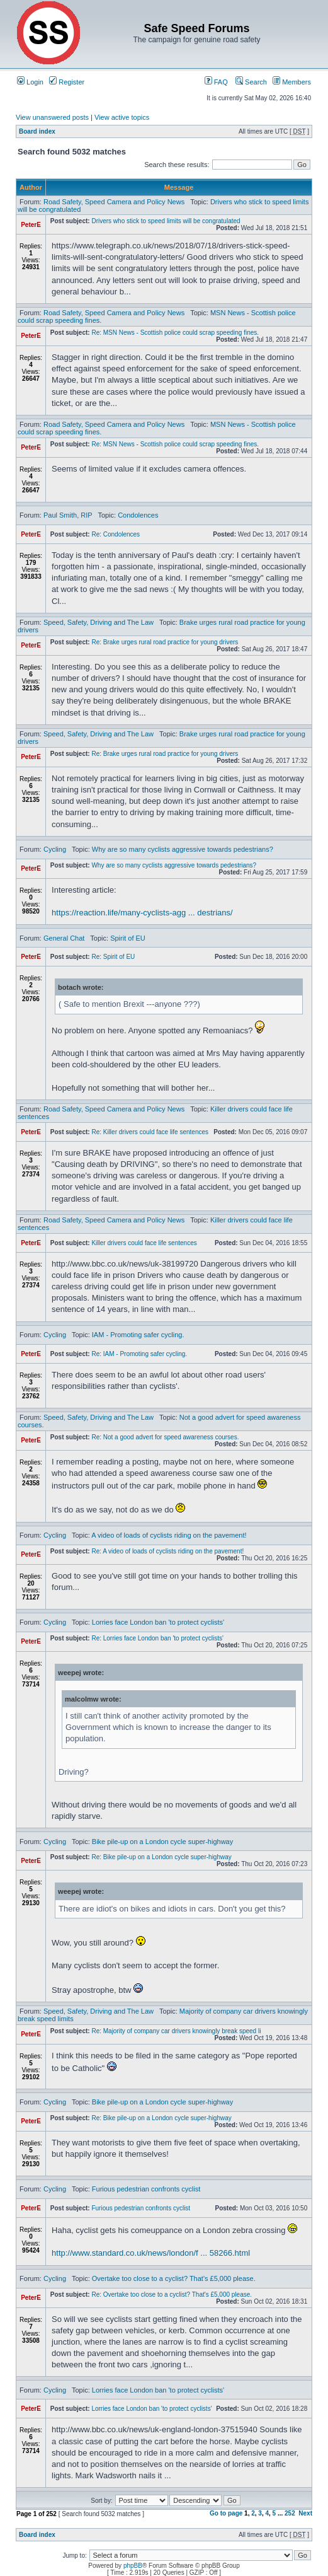  Describe the element at coordinates (66, 82) in the screenshot. I see `Register` at that location.